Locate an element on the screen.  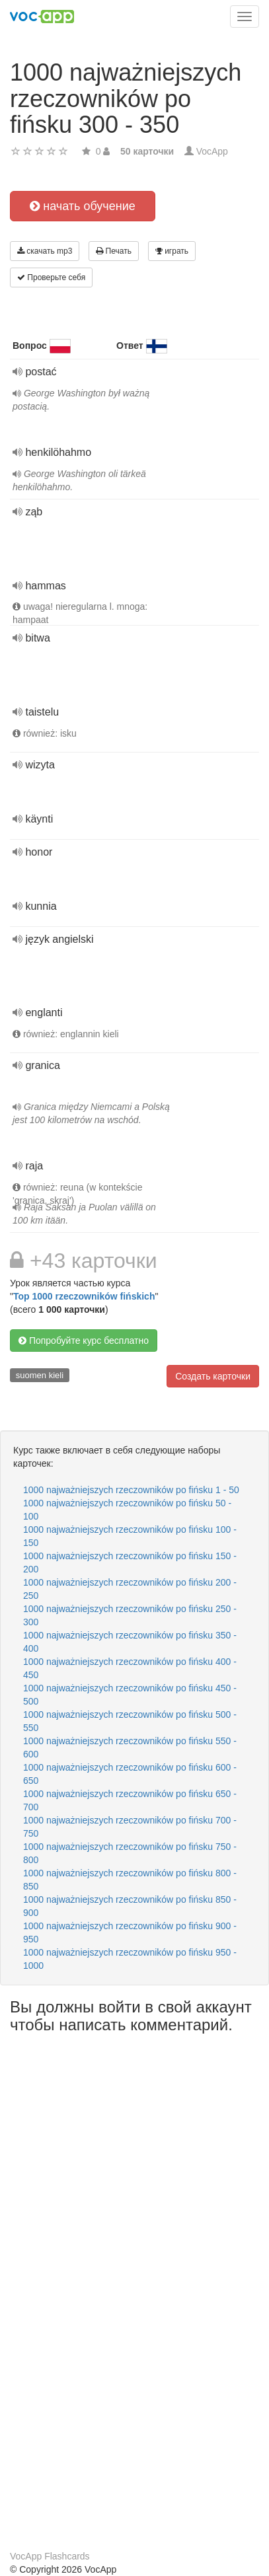
VocApp is located at coordinates (212, 151).